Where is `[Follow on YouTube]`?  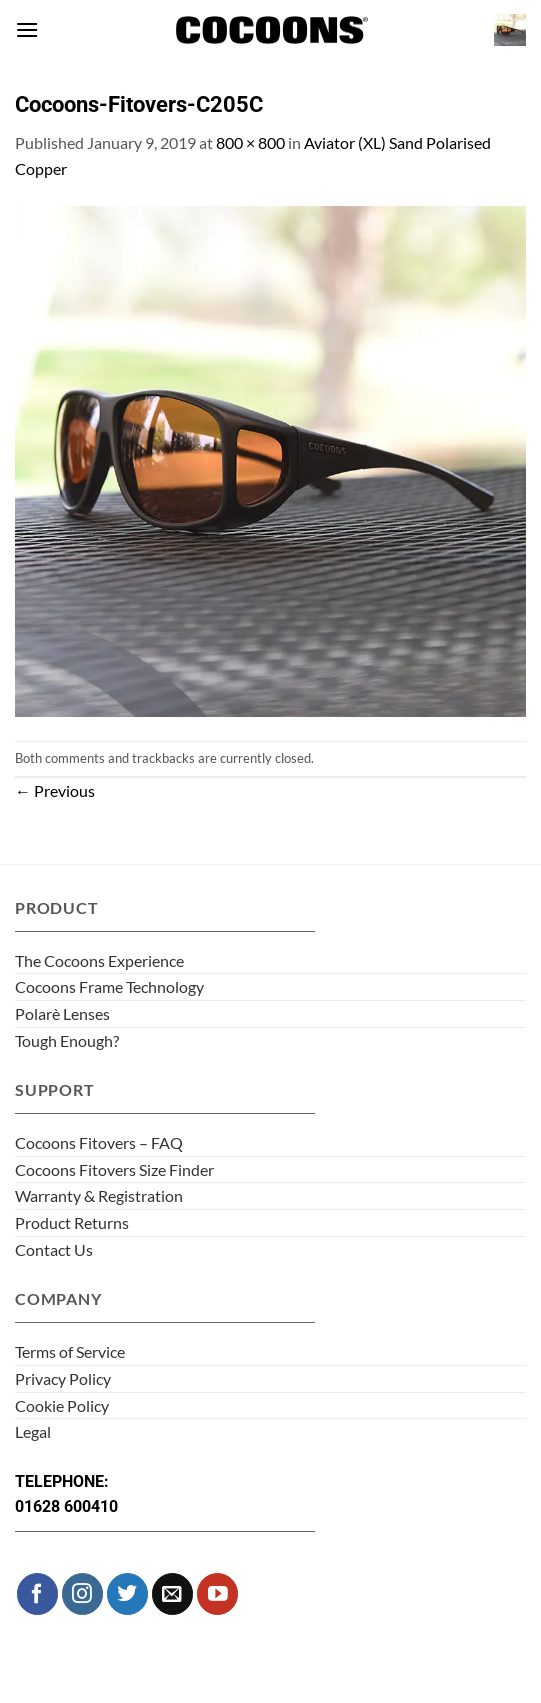
[Follow on YouTube] is located at coordinates (217, 1593).